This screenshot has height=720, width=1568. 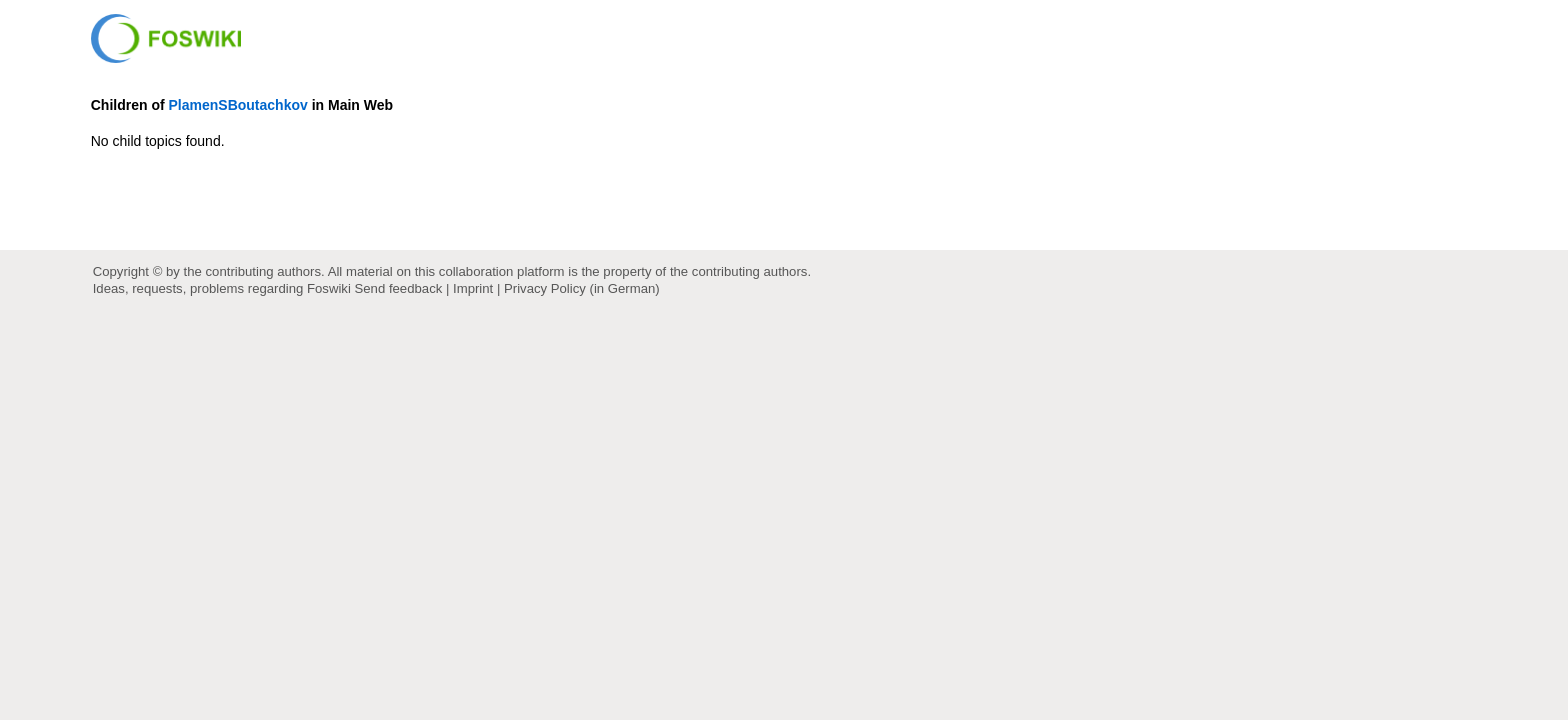 What do you see at coordinates (473, 288) in the screenshot?
I see `Imprint` at bounding box center [473, 288].